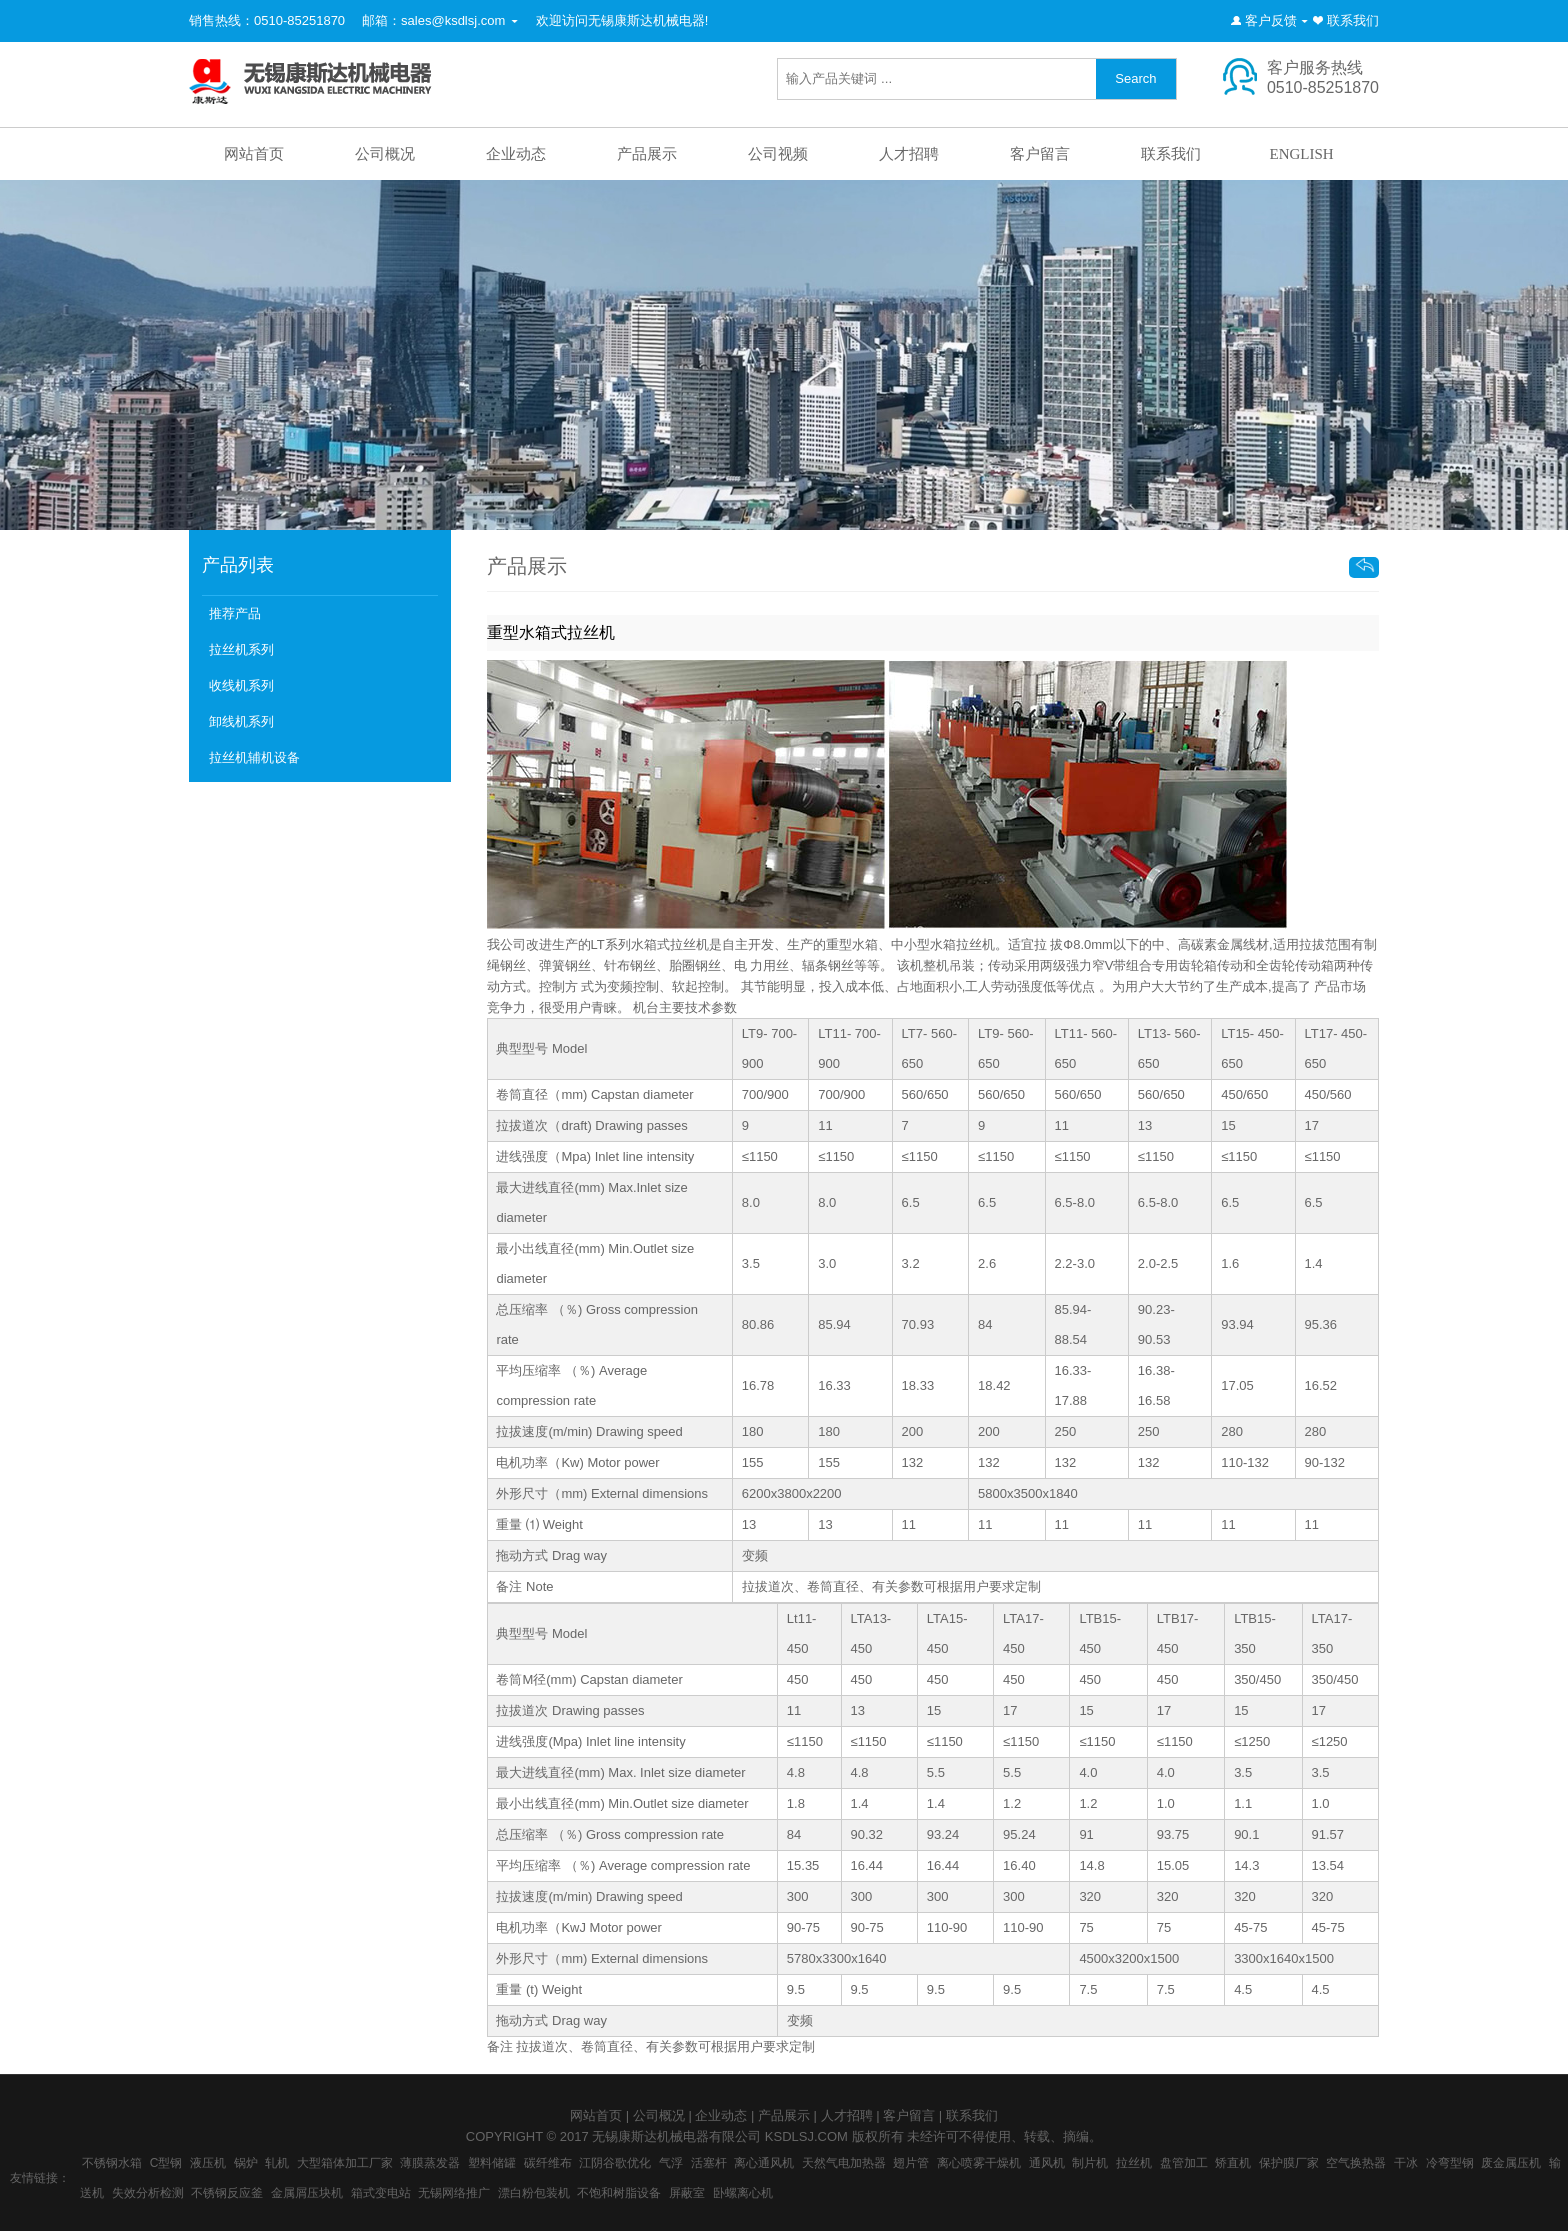 The image size is (1568, 2231). I want to click on 废金属压机, so click(1511, 2163).